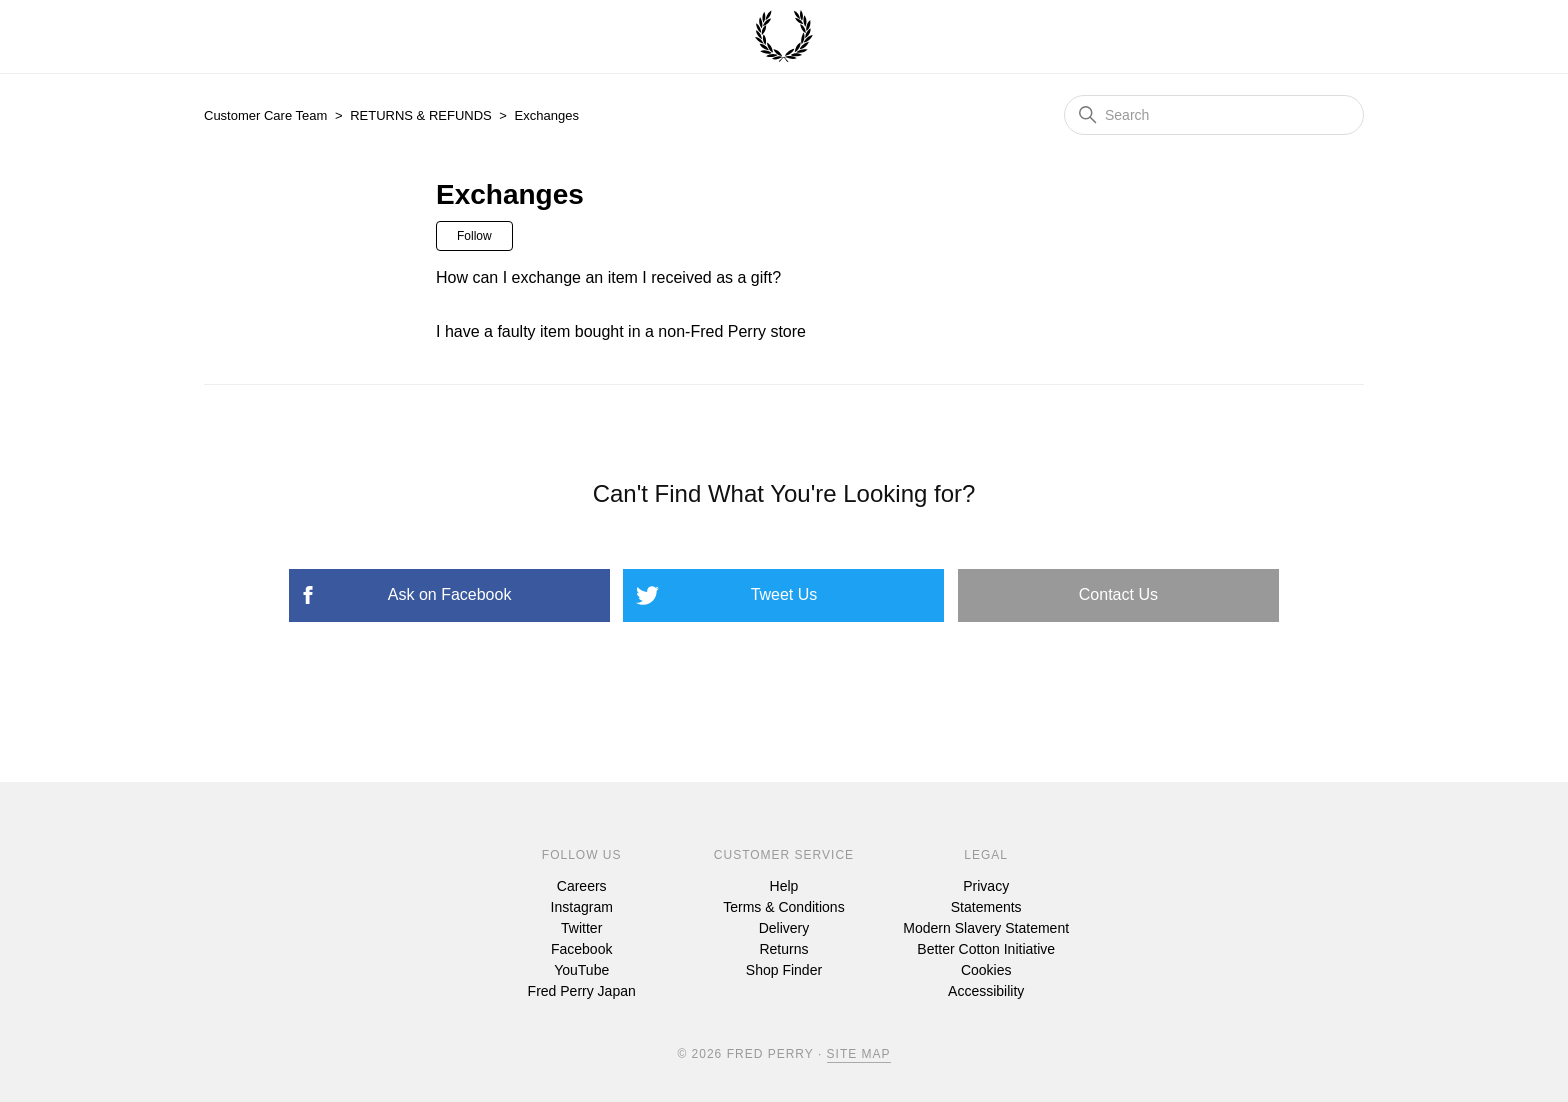 The image size is (1568, 1102). Describe the element at coordinates (265, 115) in the screenshot. I see `Customer Care Team` at that location.